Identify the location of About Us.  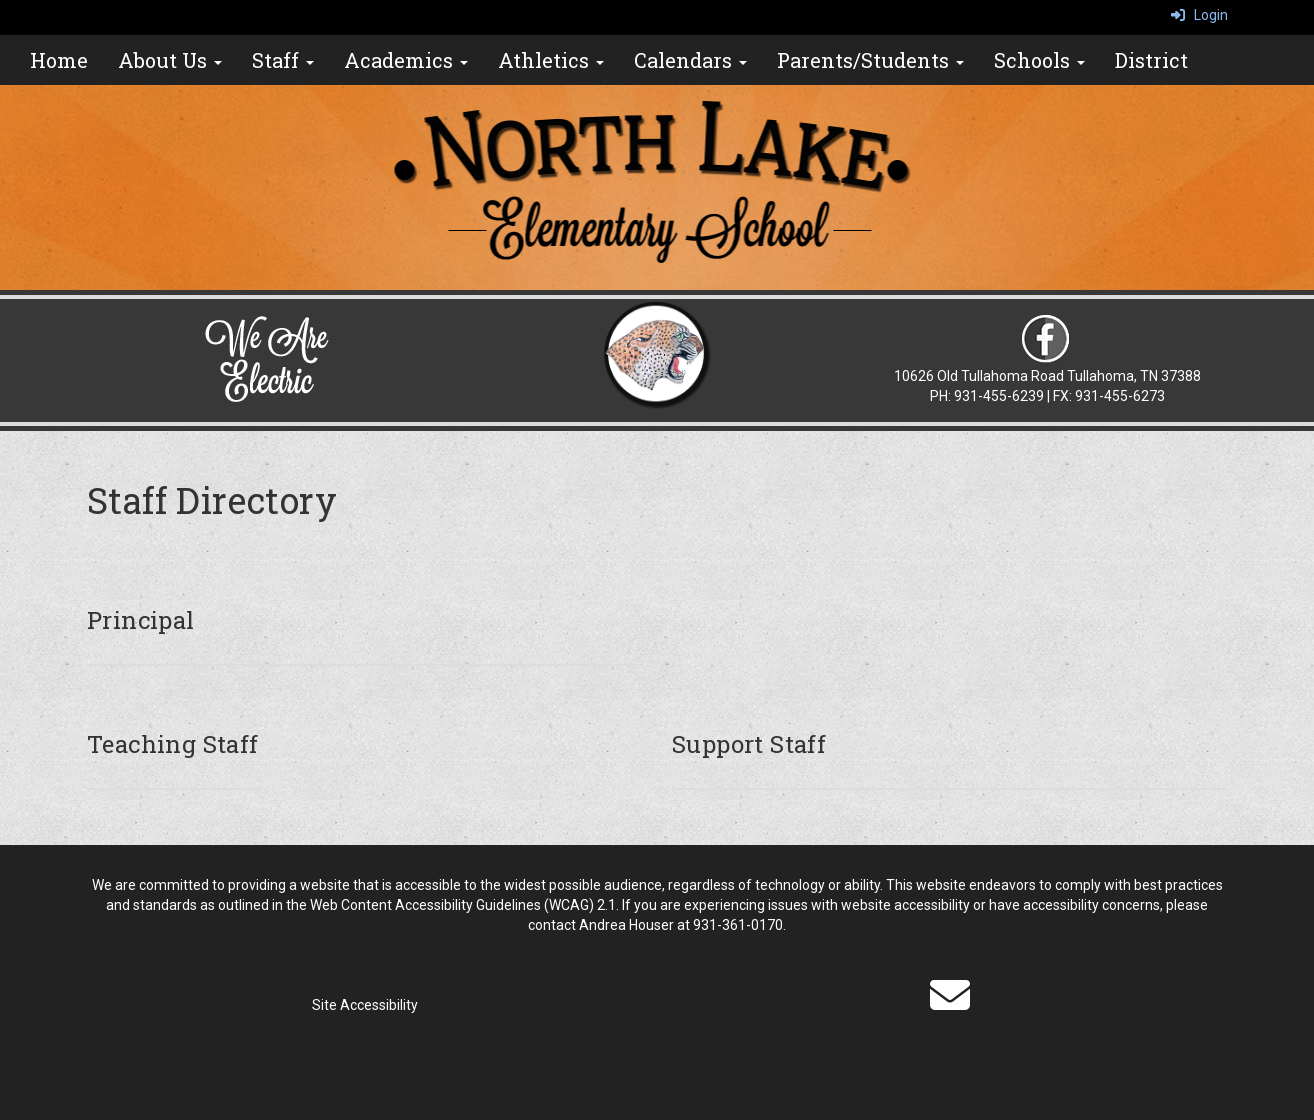
(170, 60).